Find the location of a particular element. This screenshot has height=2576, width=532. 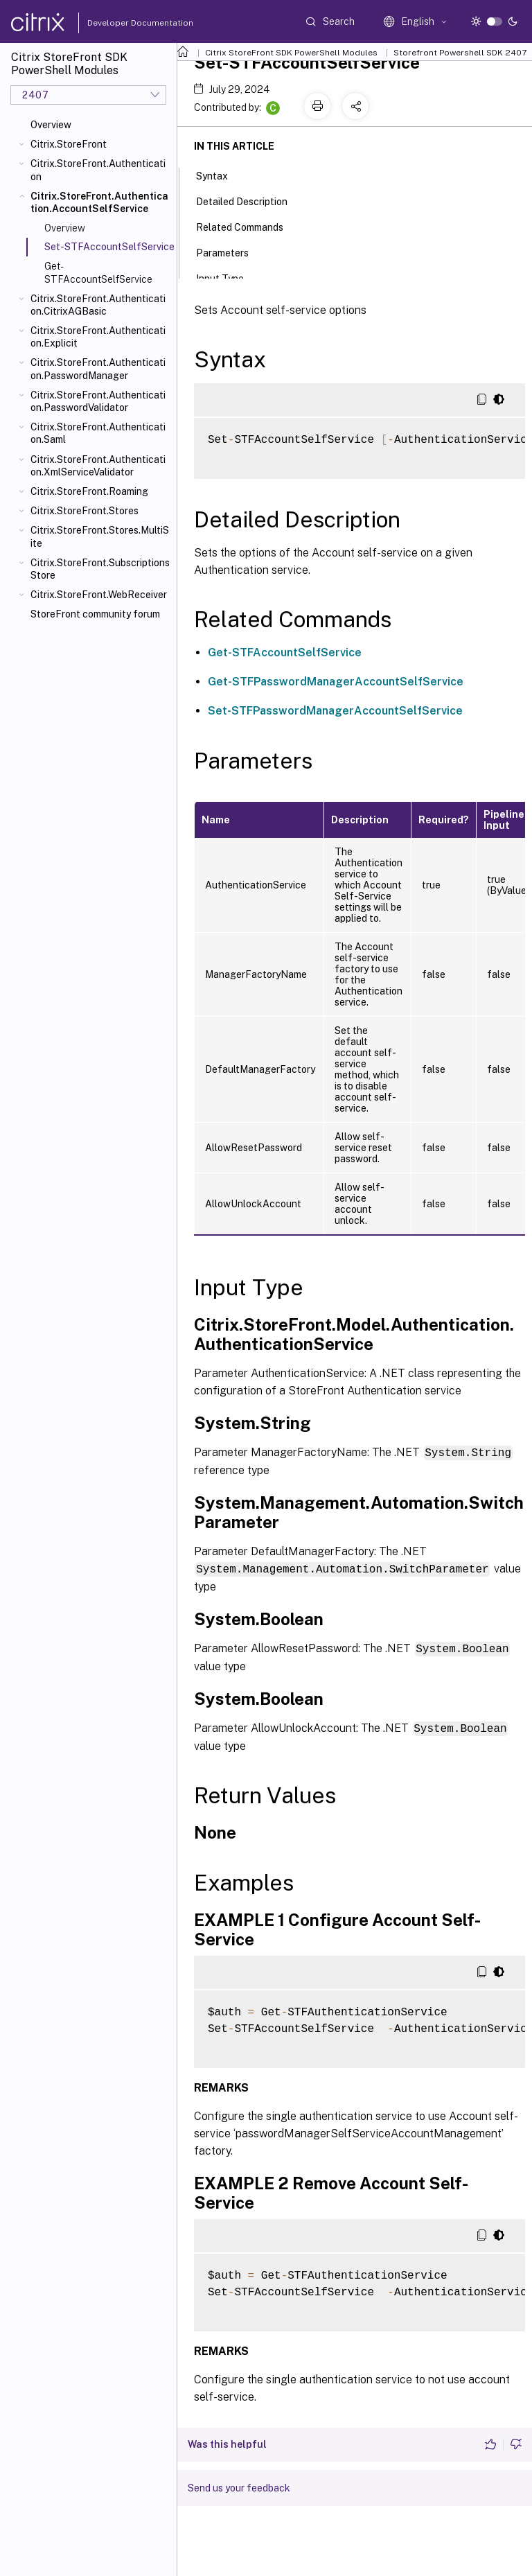

Citrix.StoreFront.Authentication.PasswordValidator is located at coordinates (98, 401).